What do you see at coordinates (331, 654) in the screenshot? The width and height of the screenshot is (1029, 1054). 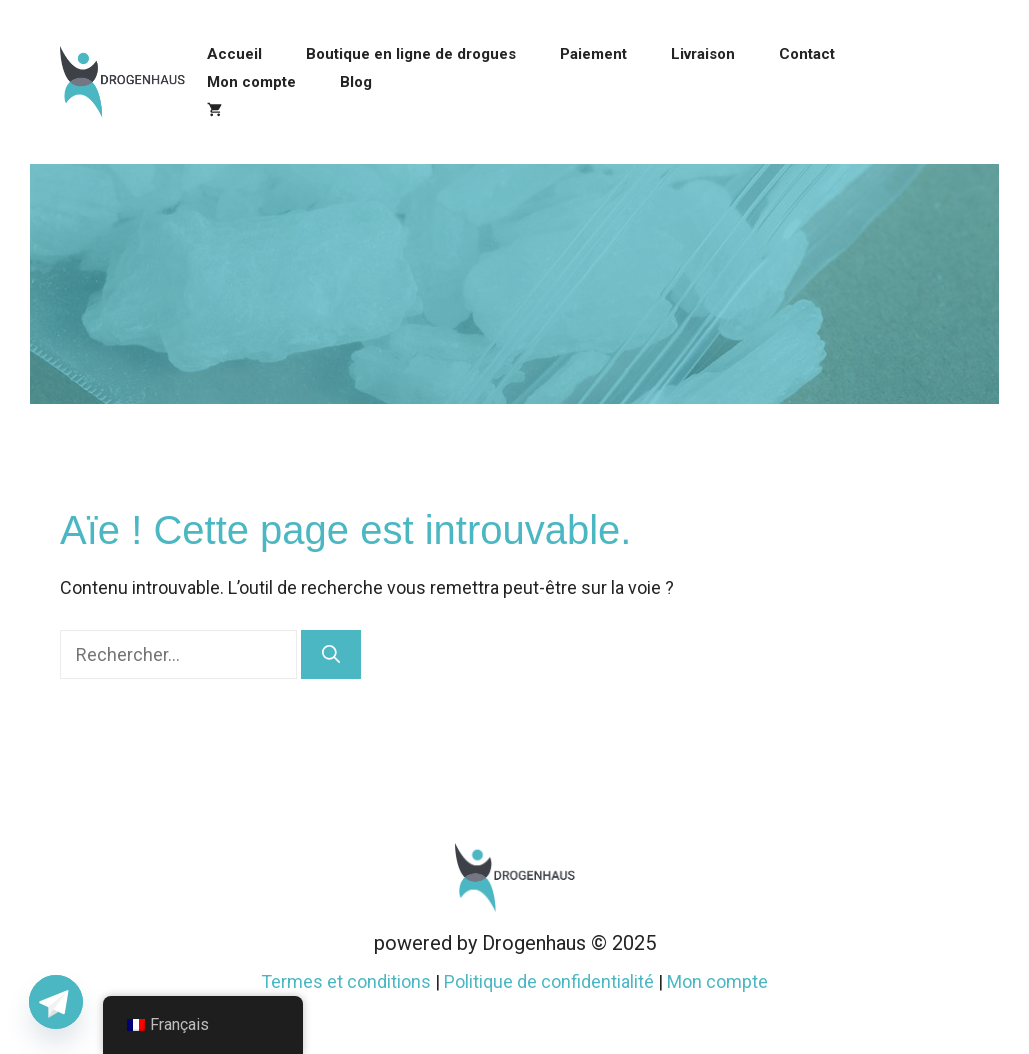 I see `[Rechercher]` at bounding box center [331, 654].